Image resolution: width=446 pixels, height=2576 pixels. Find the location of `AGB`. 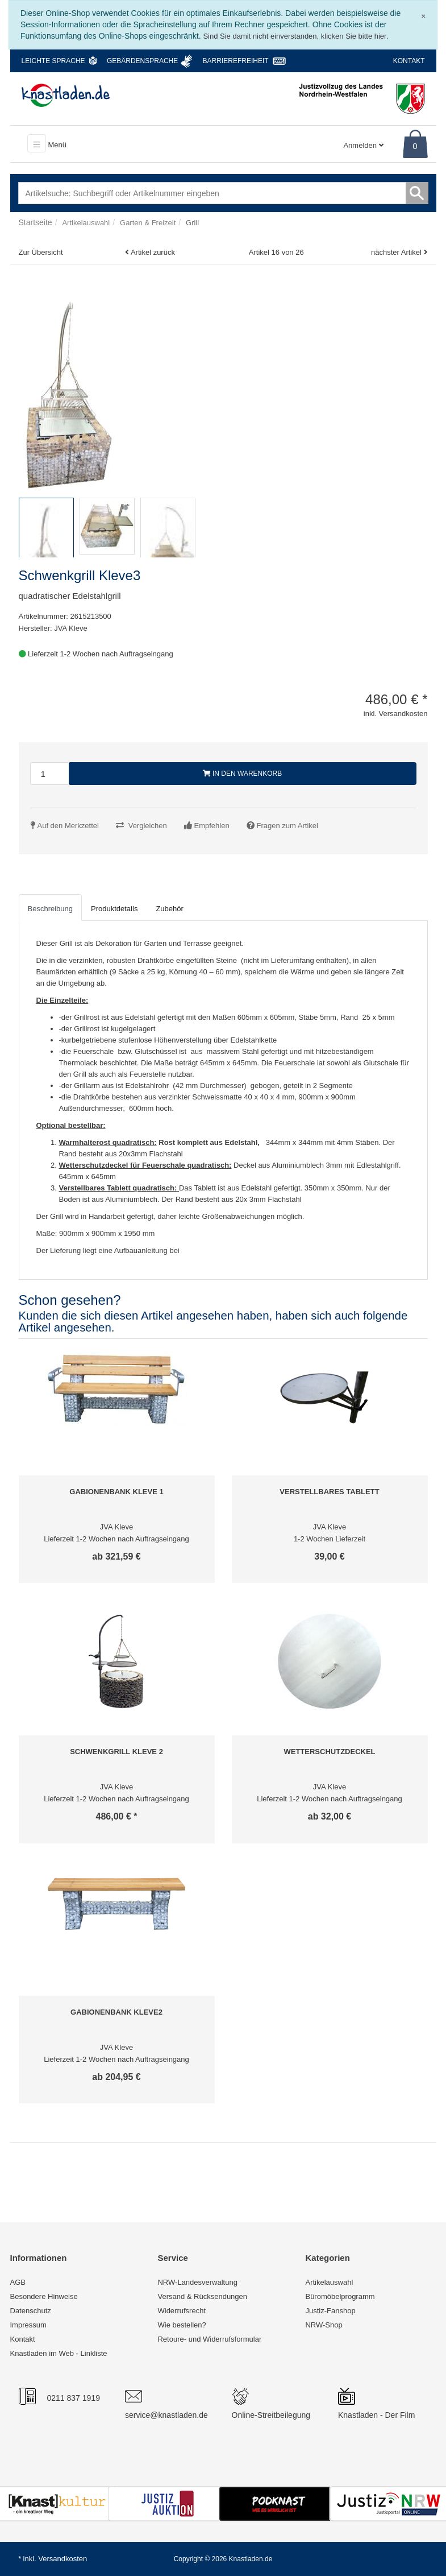

AGB is located at coordinates (18, 2282).